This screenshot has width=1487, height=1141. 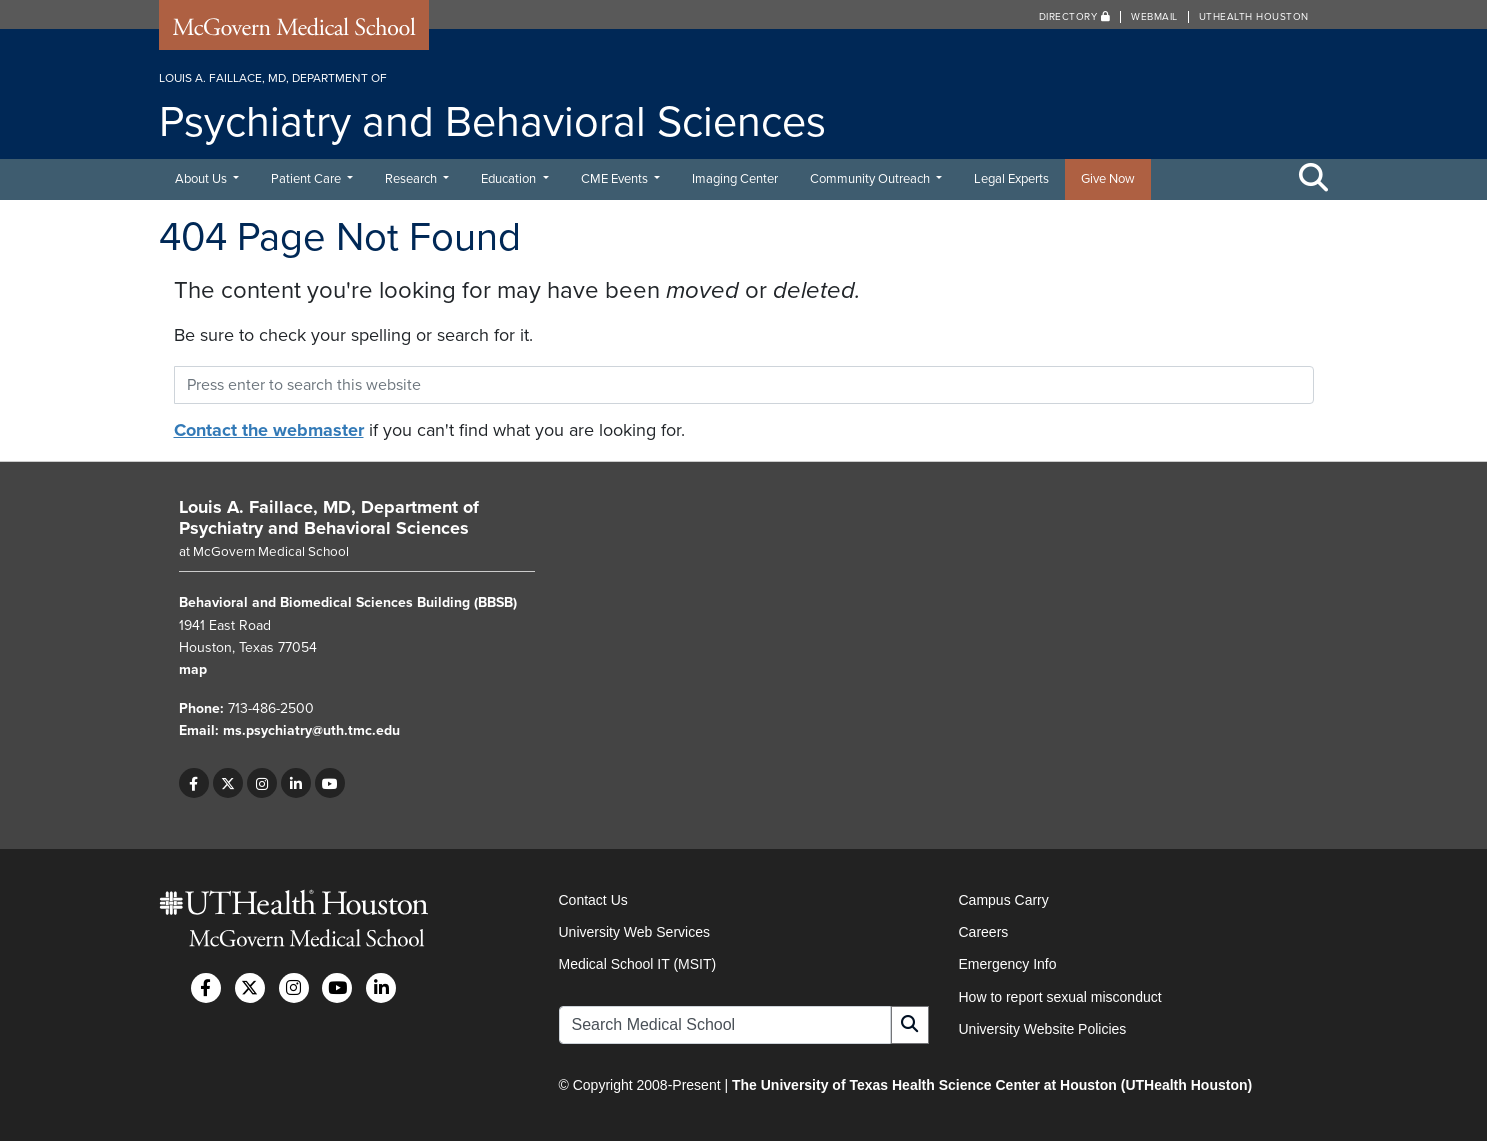 I want to click on Contact Us, so click(x=593, y=900).